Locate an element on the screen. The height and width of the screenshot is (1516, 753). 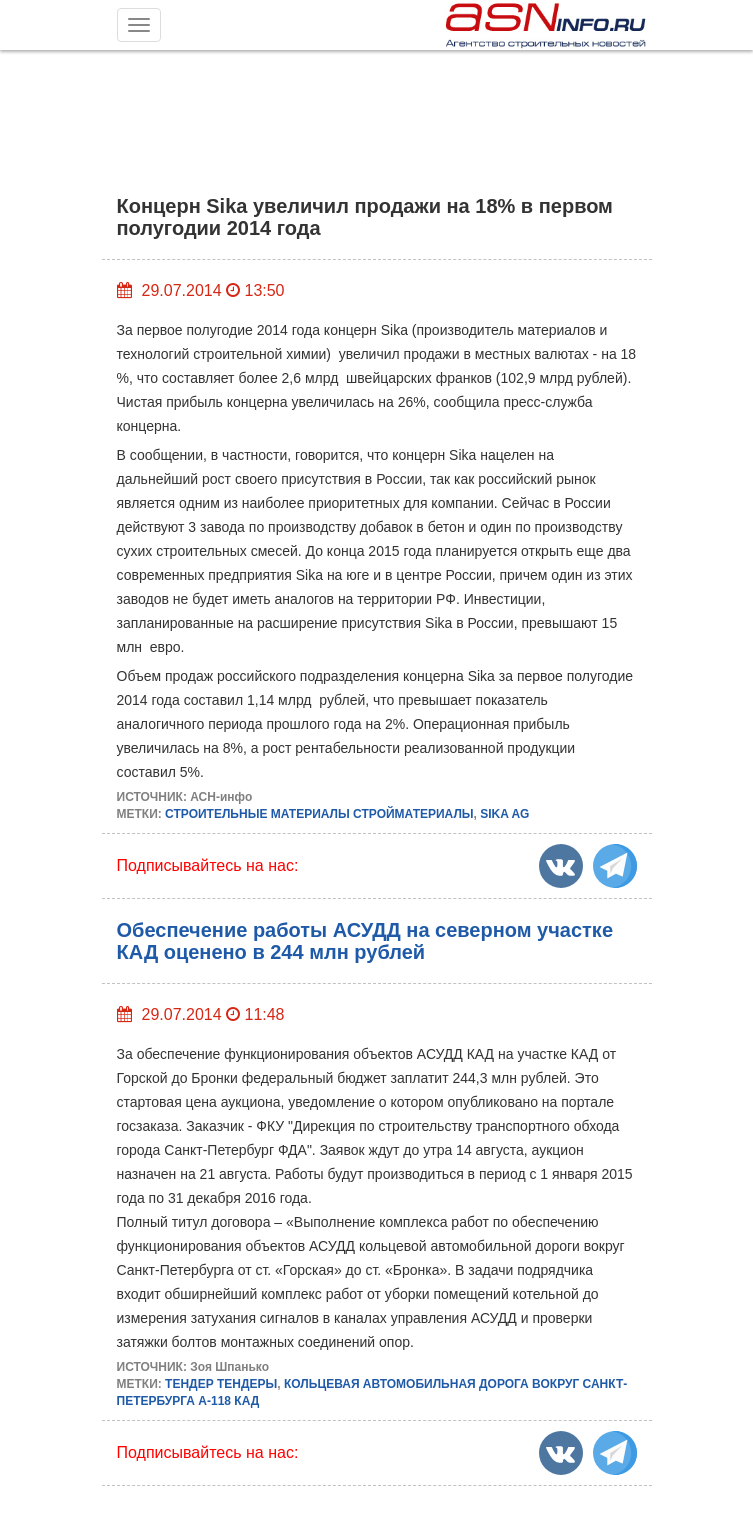
SIKA AG is located at coordinates (504, 814).